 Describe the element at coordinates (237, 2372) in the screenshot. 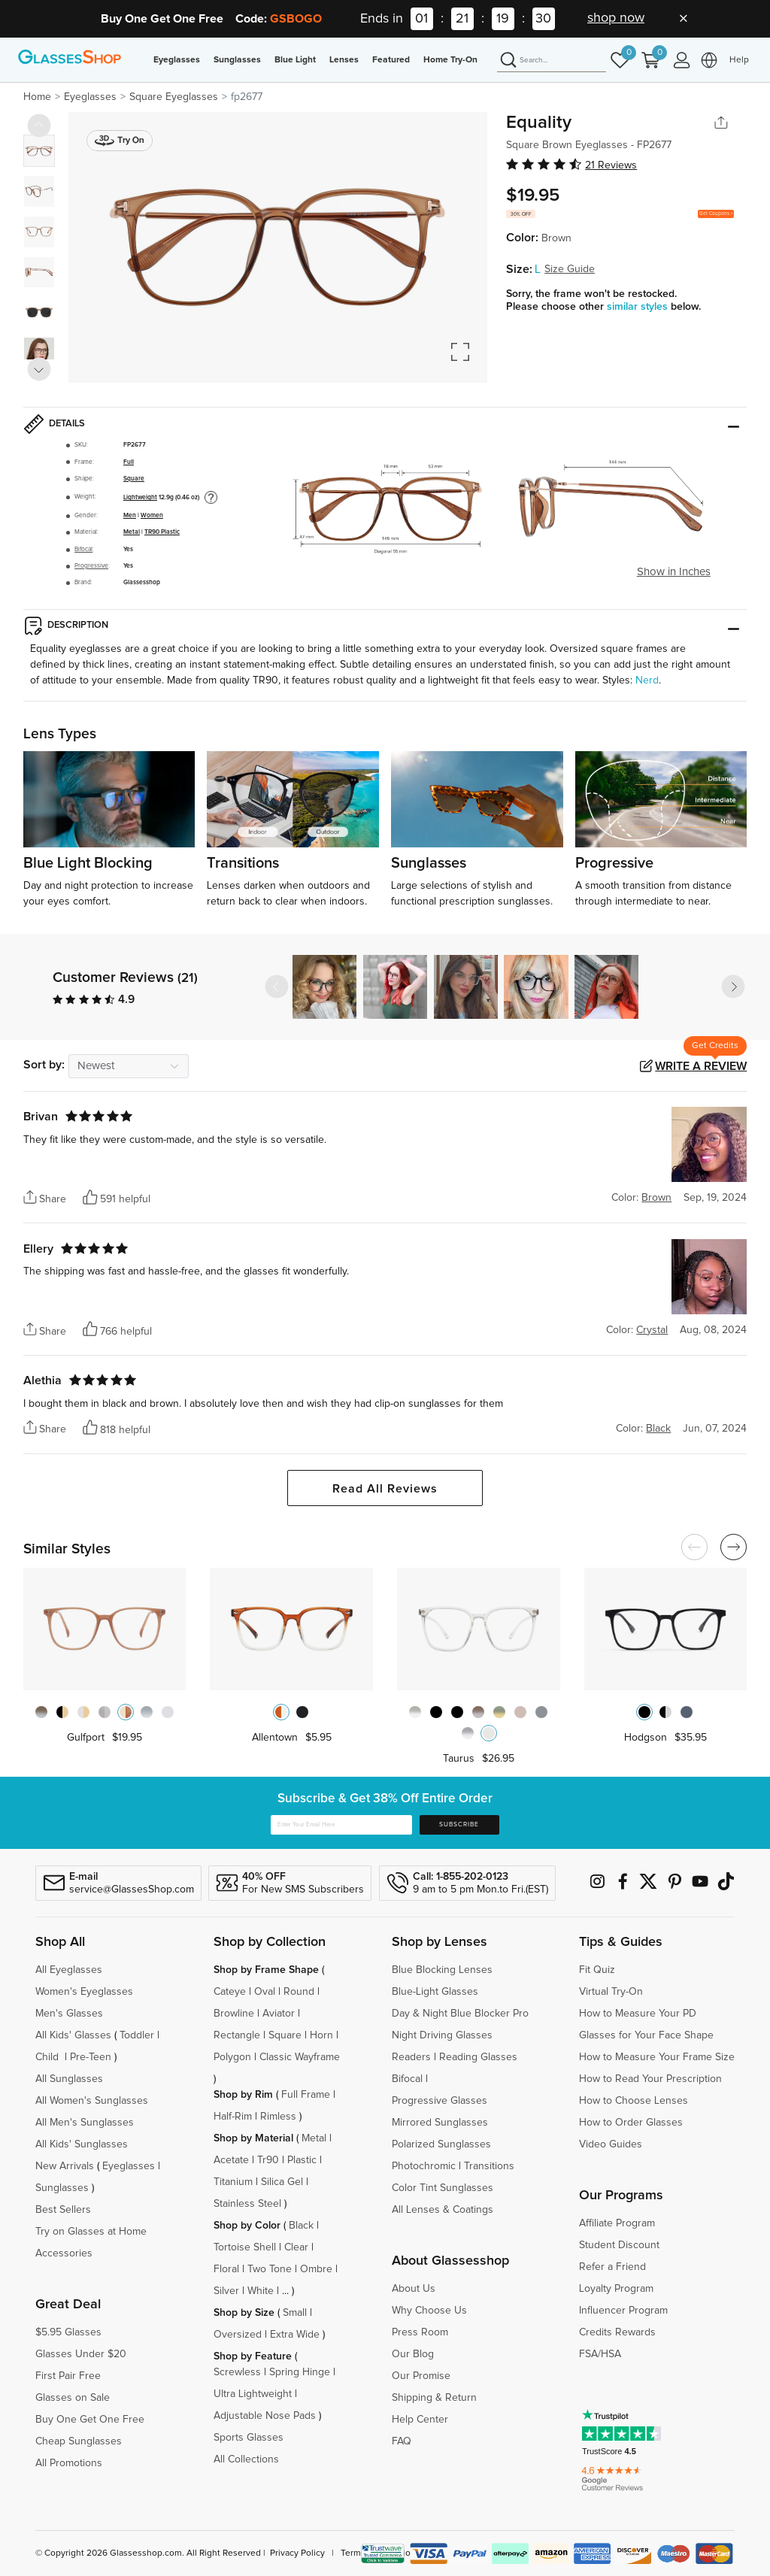

I see `Screwless` at that location.